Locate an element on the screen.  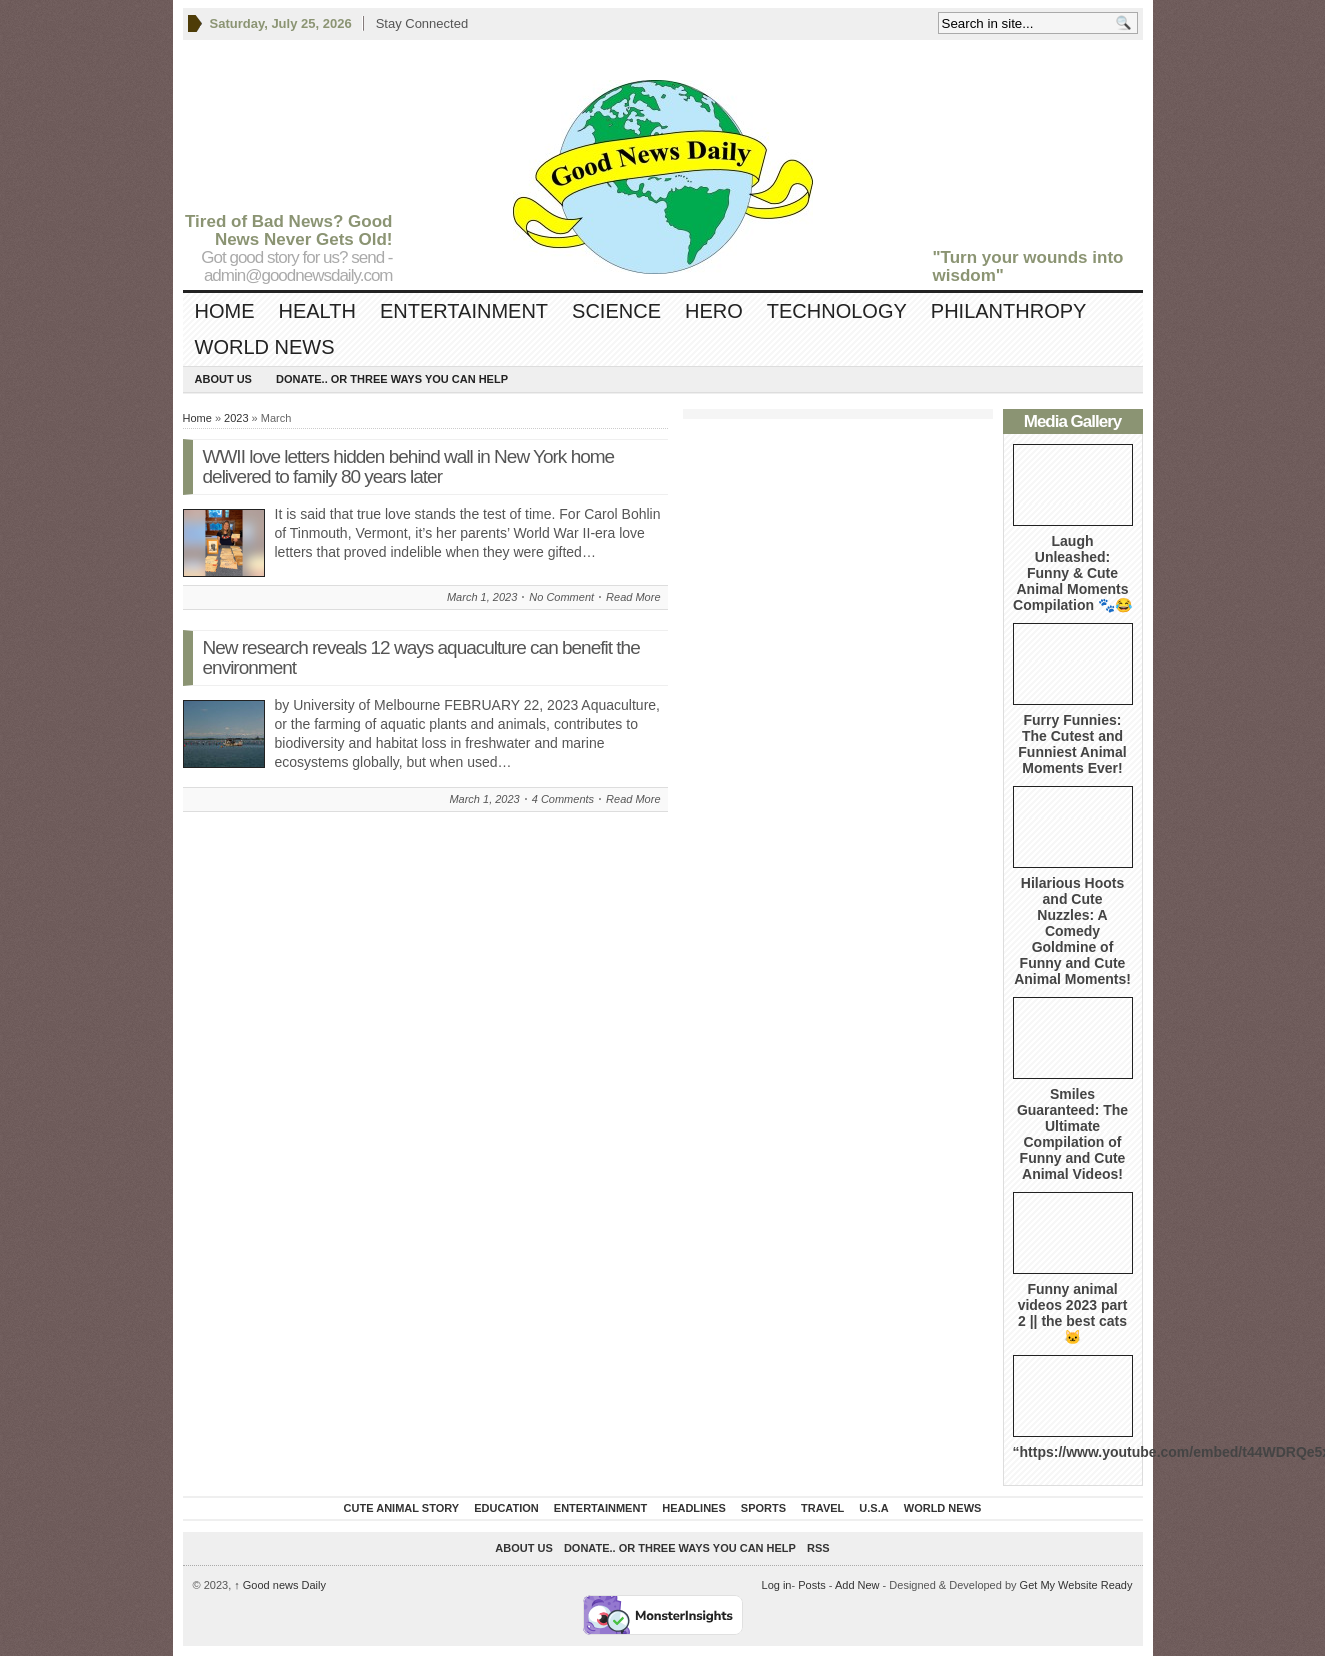
Home is located at coordinates (225, 311).